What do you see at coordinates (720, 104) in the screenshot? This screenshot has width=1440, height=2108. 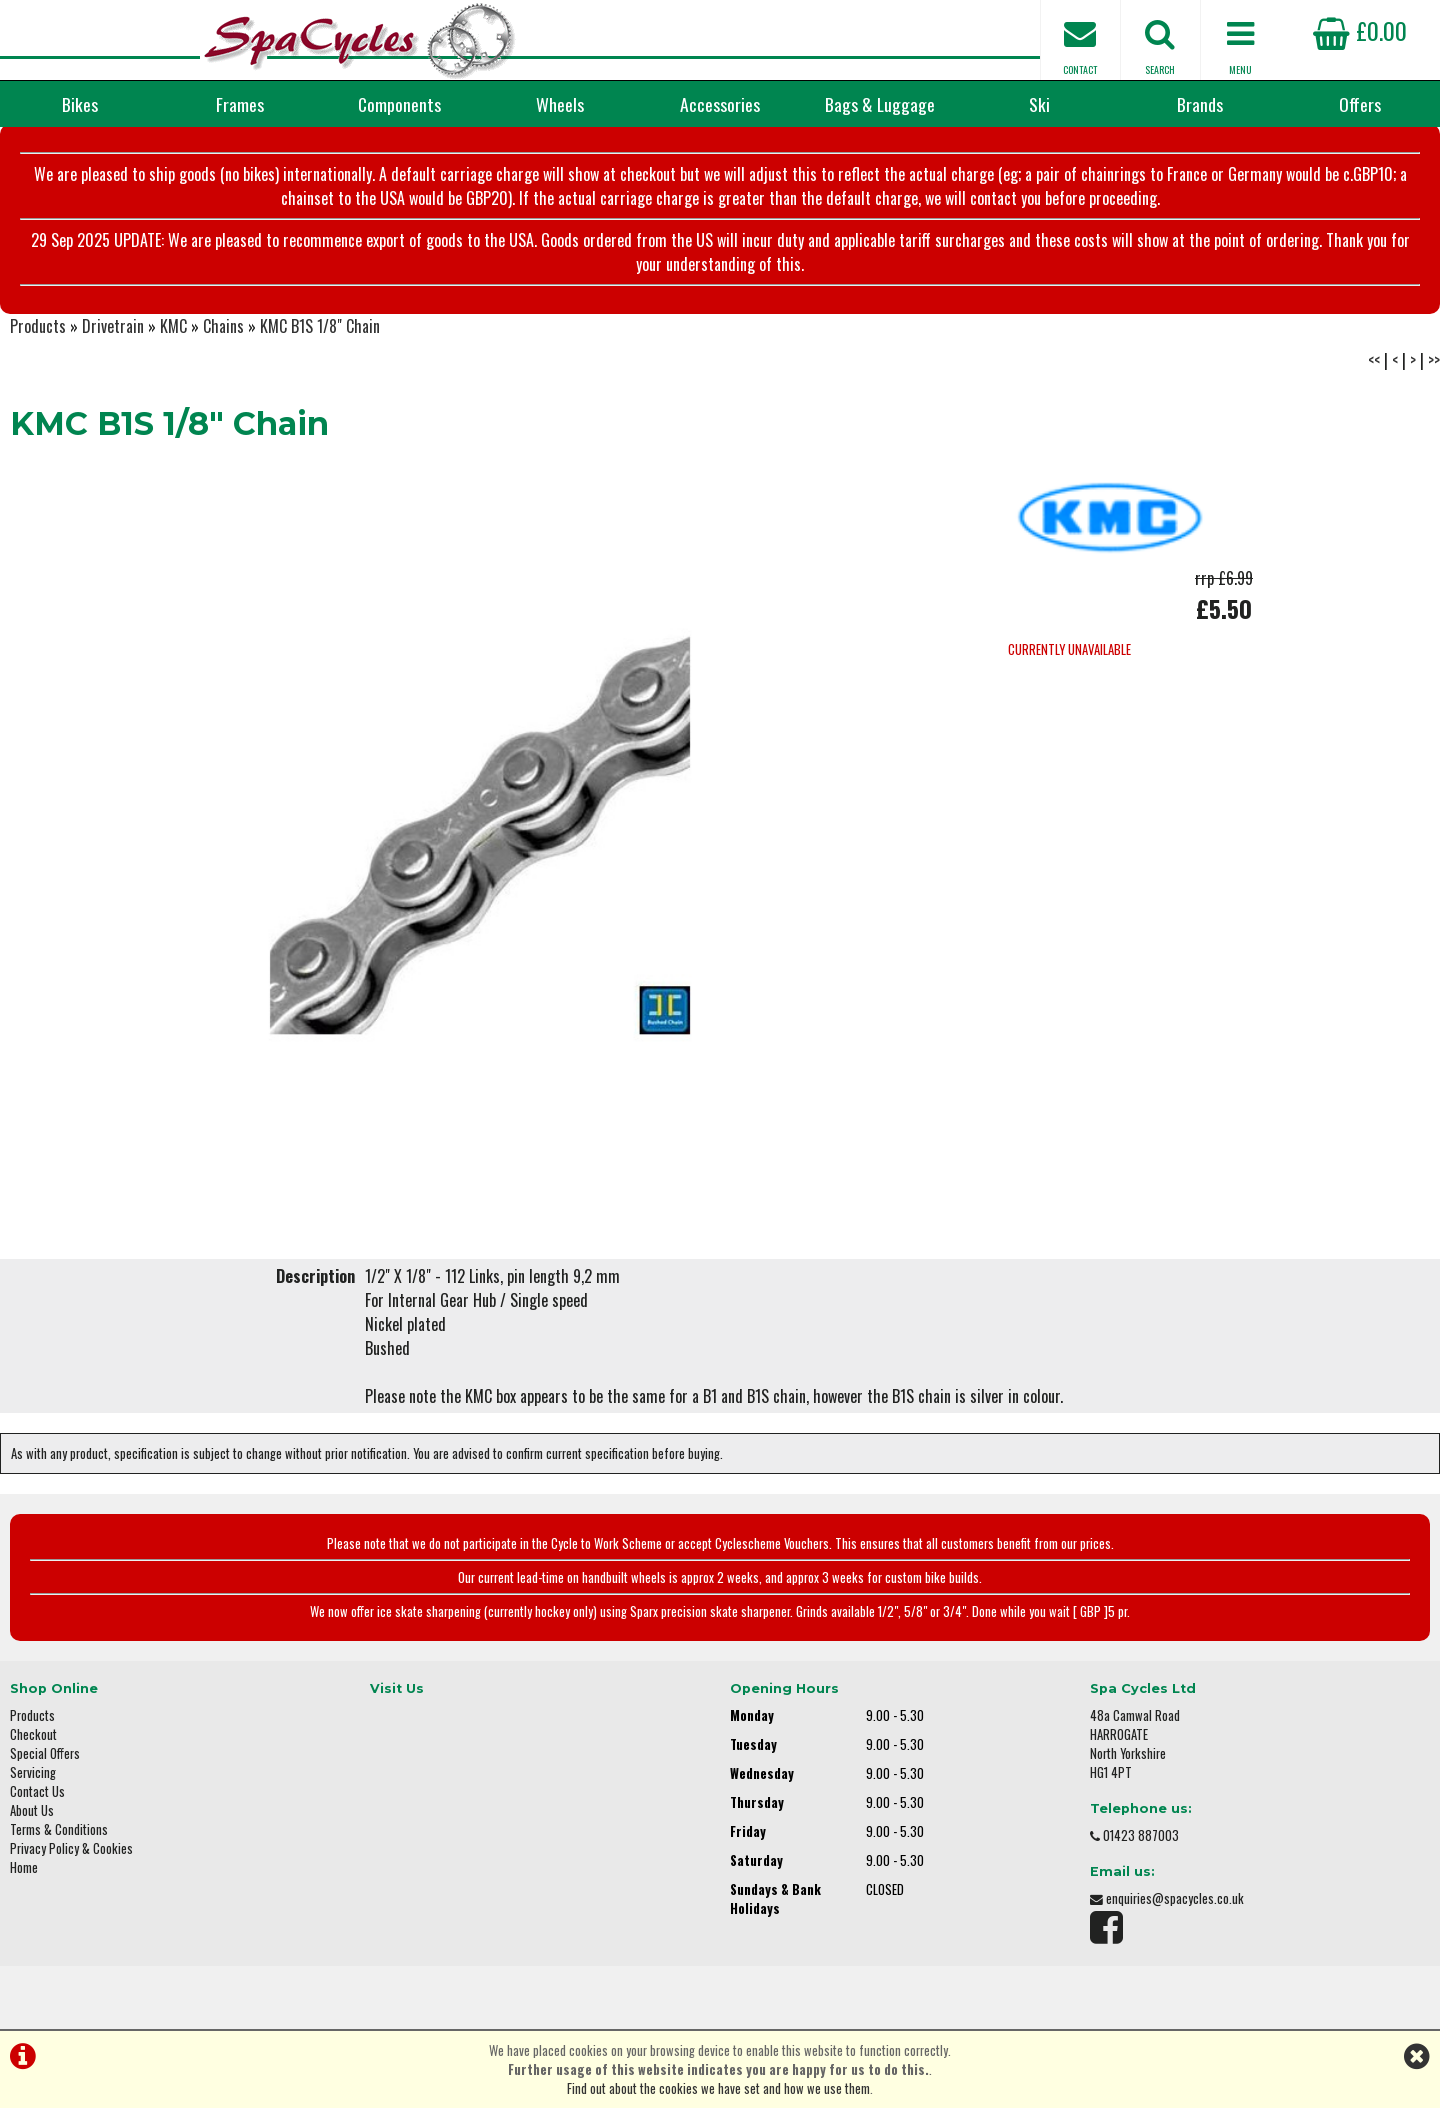 I see `Accessories` at bounding box center [720, 104].